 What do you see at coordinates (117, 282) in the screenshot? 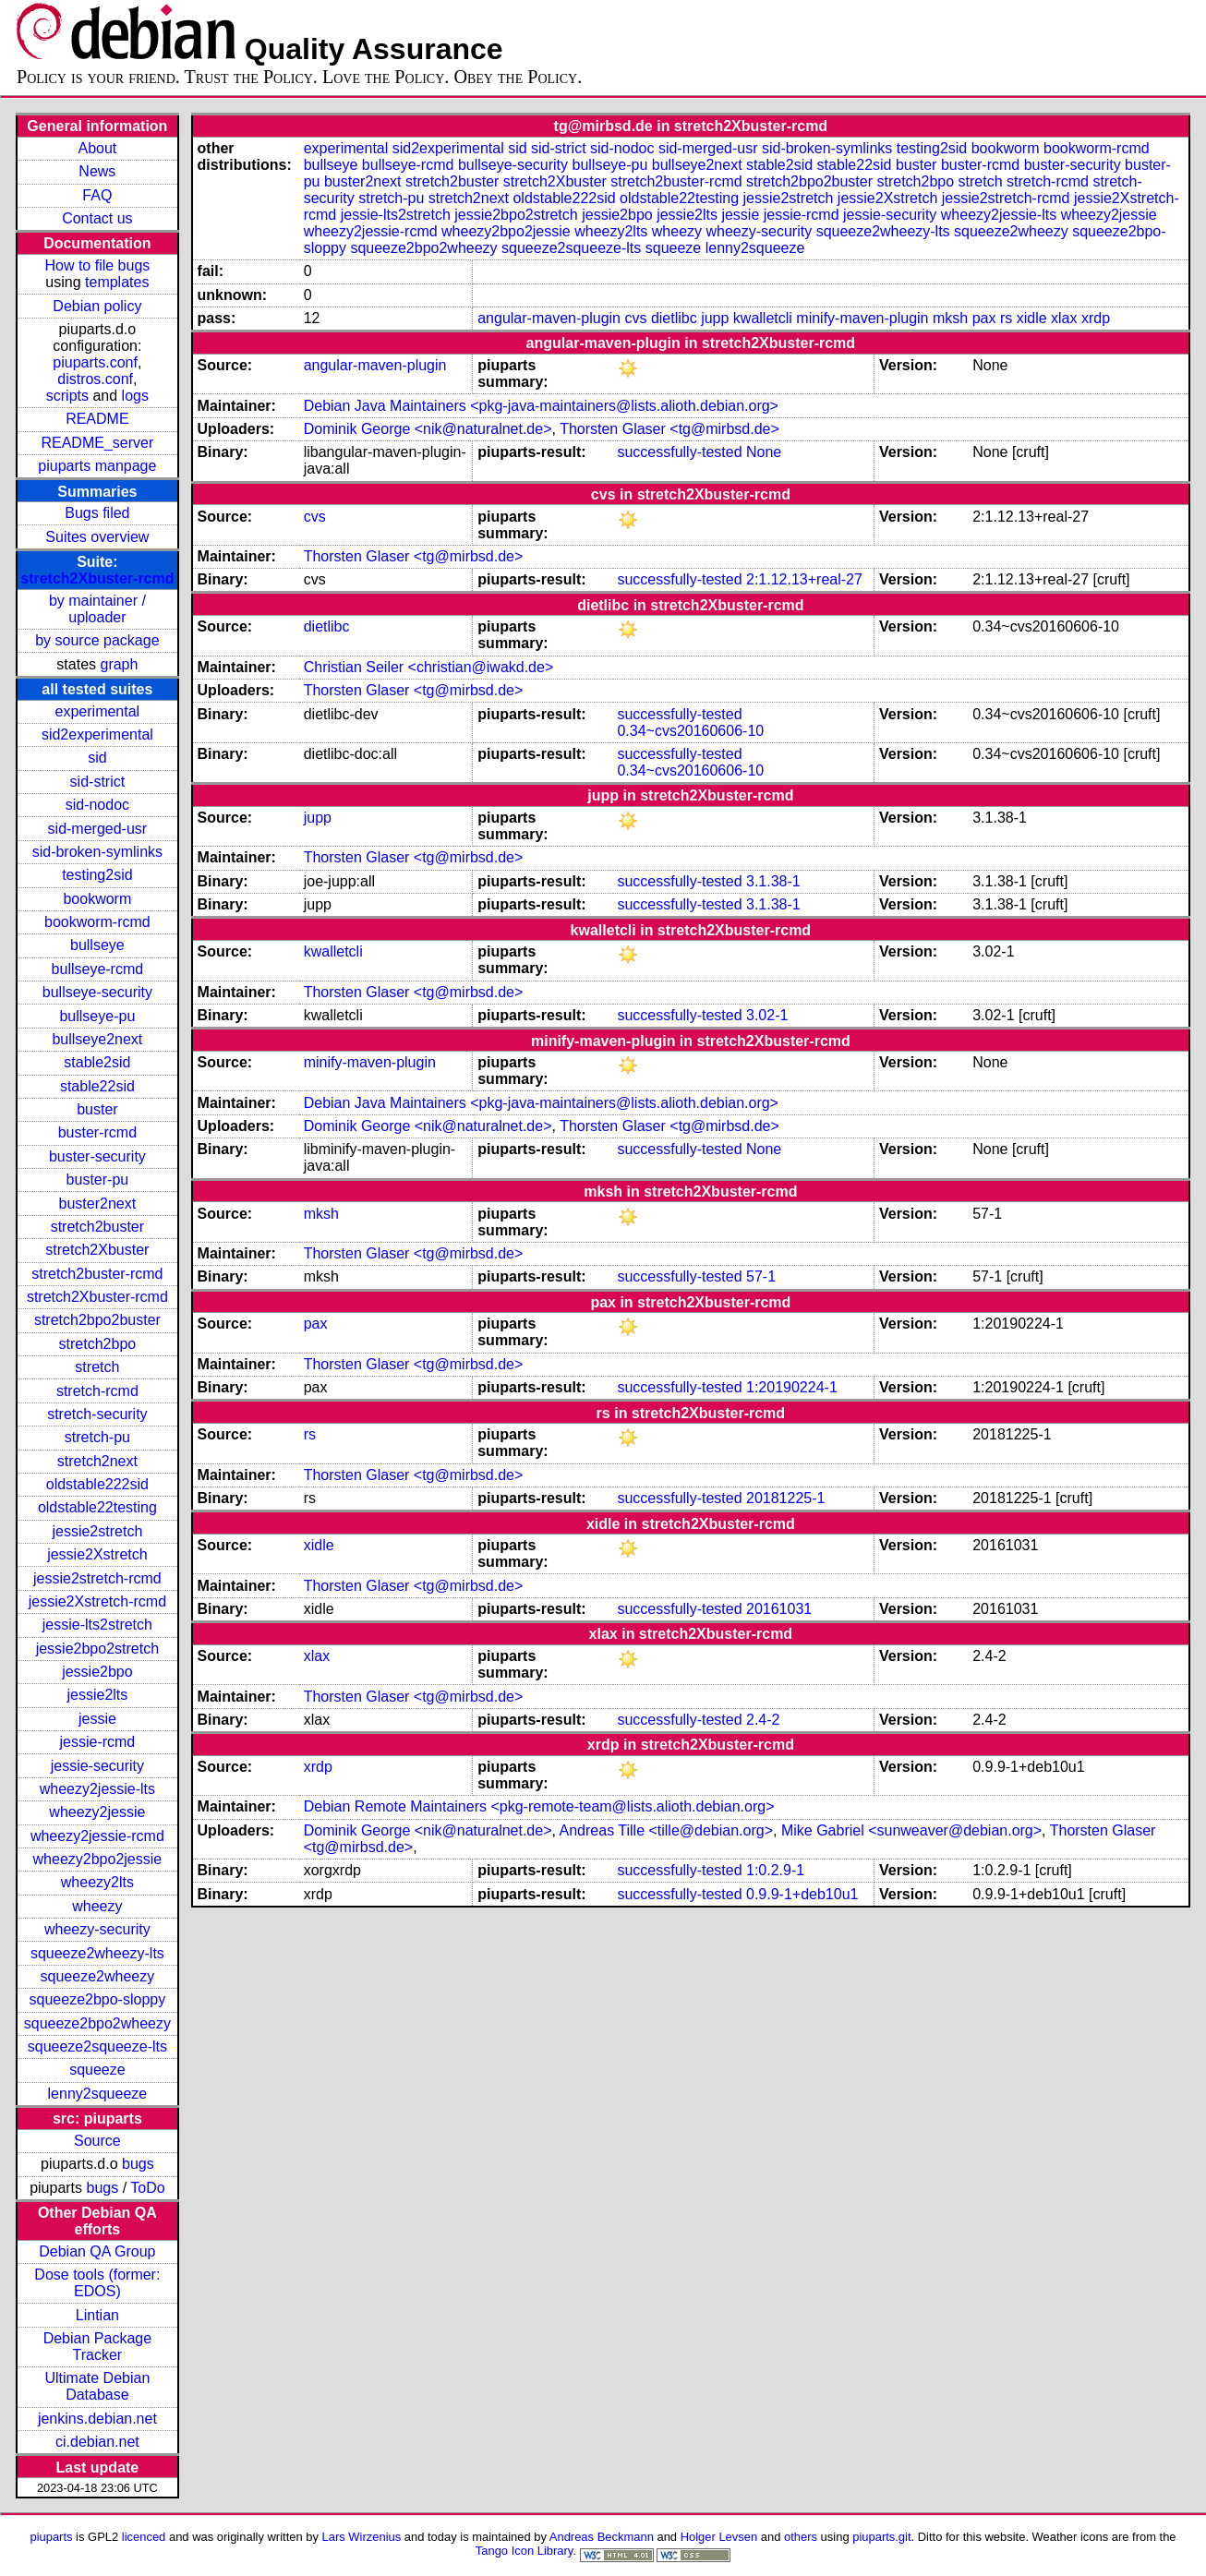
I see `templates` at bounding box center [117, 282].